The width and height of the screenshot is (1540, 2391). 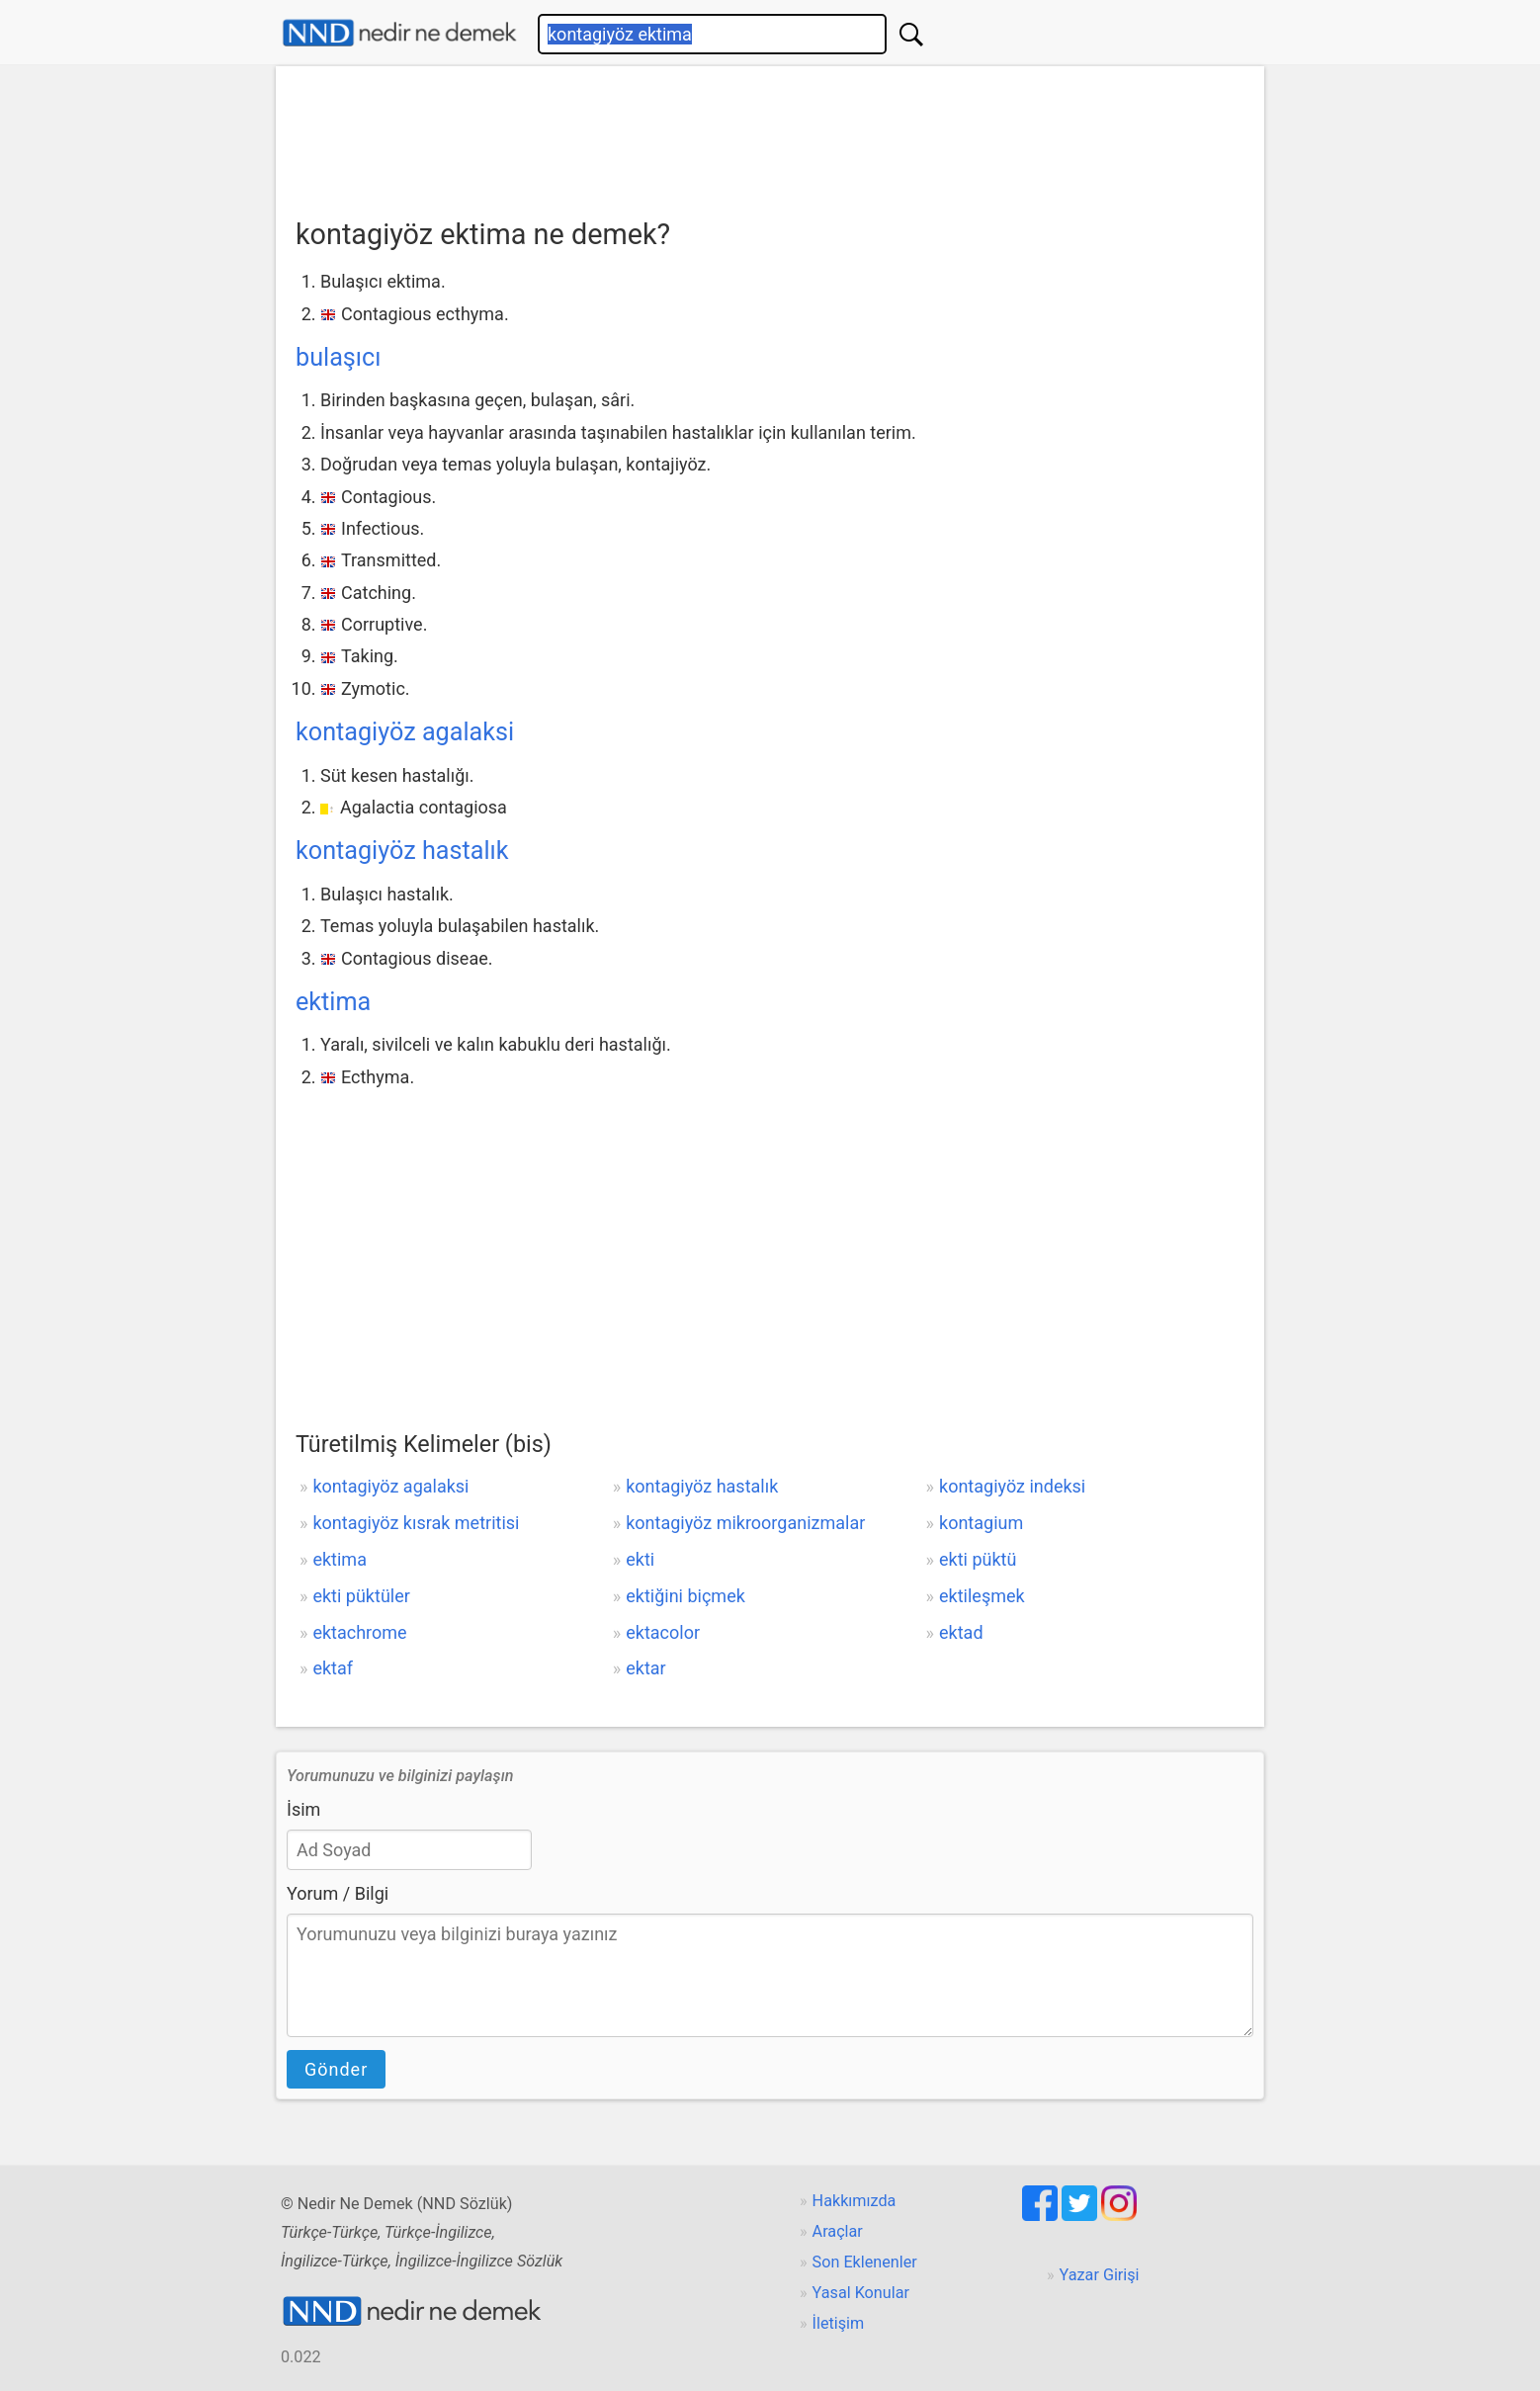 I want to click on Yazar Girişi, so click(x=1100, y=2274).